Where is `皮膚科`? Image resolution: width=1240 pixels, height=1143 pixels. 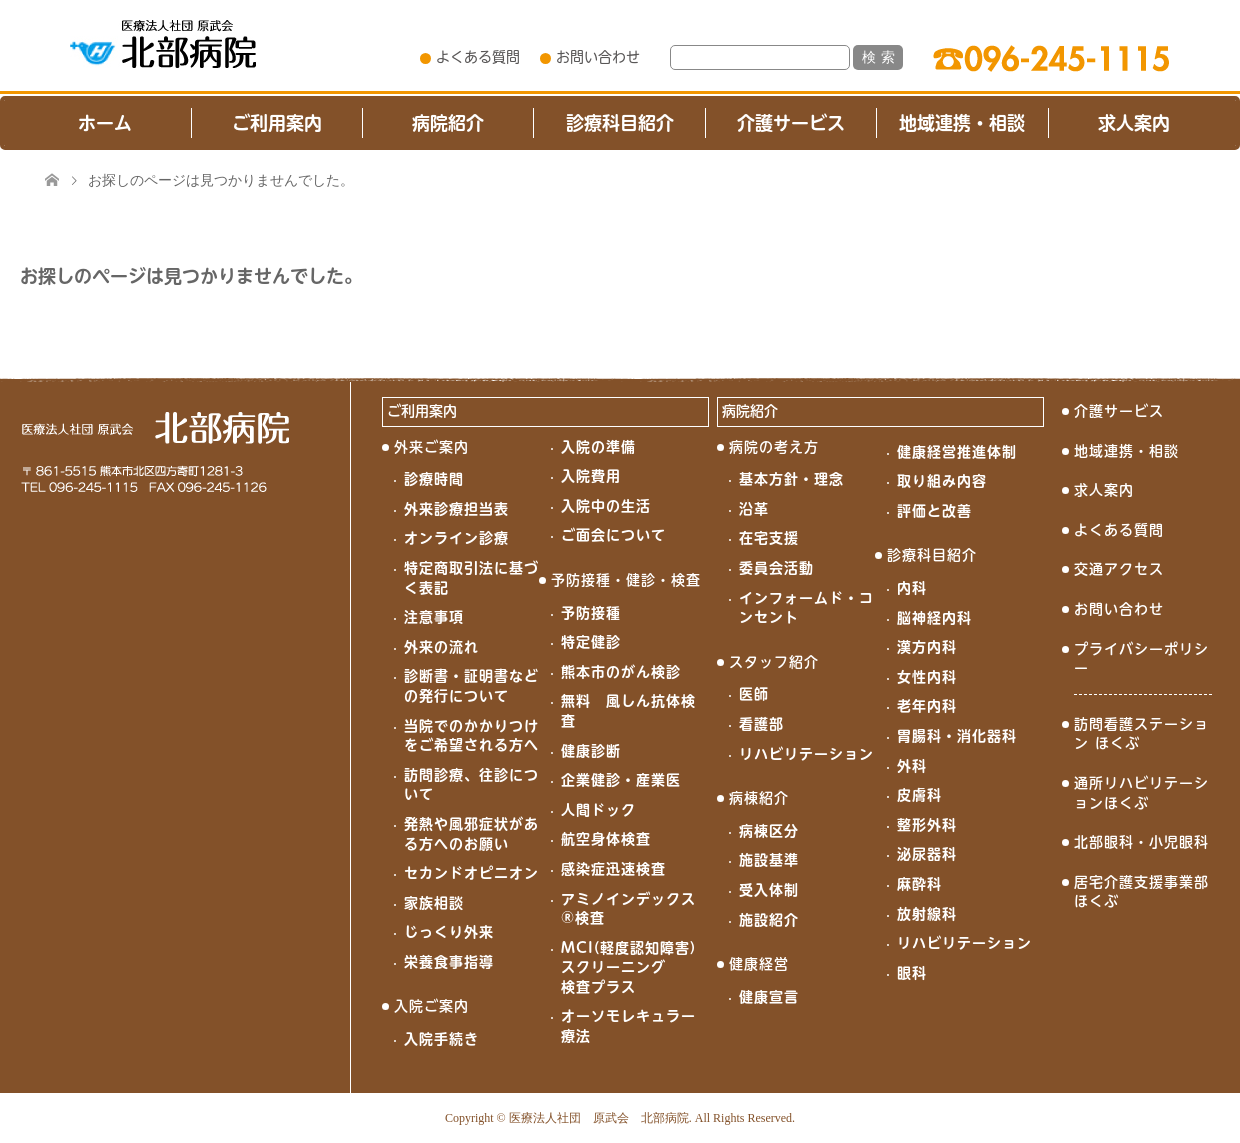
皮膚科 is located at coordinates (919, 795).